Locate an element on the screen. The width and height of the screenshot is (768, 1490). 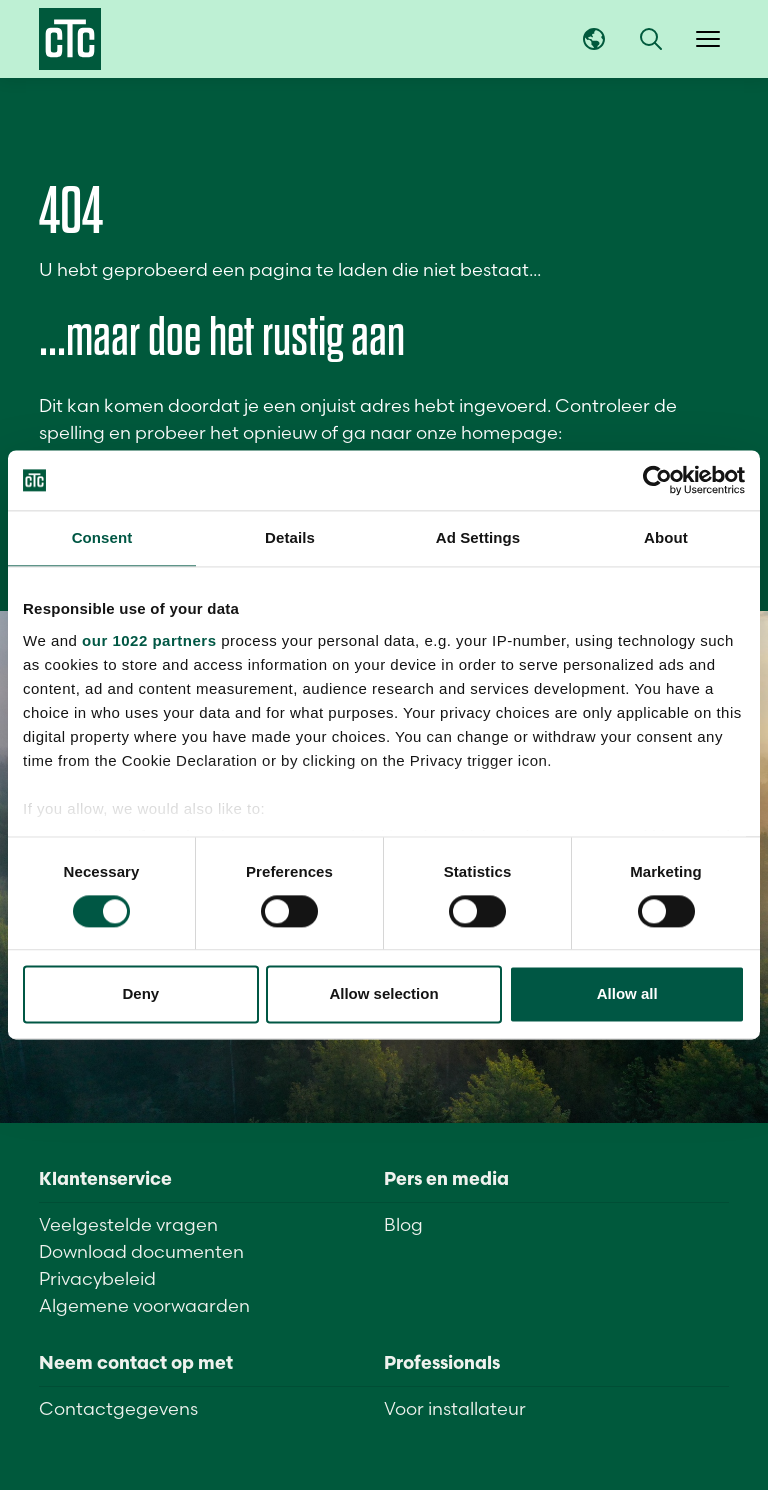
Veelgestelde vragen is located at coordinates (128, 1224).